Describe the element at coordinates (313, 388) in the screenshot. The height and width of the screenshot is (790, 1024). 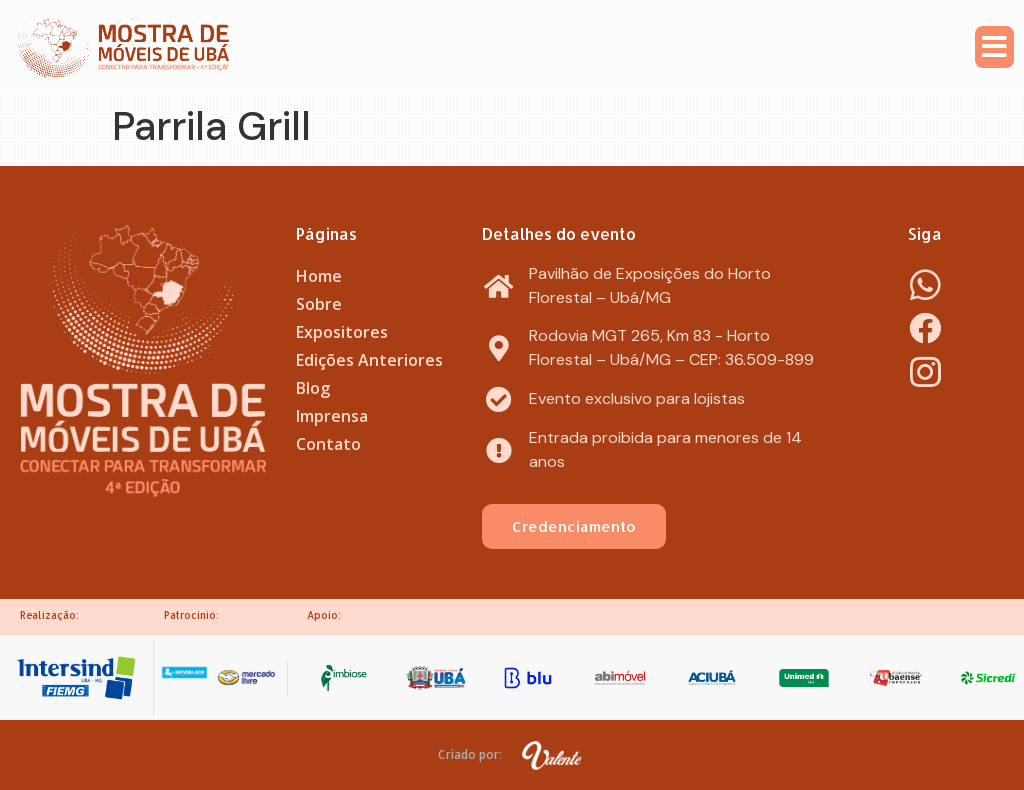
I see `Blog` at that location.